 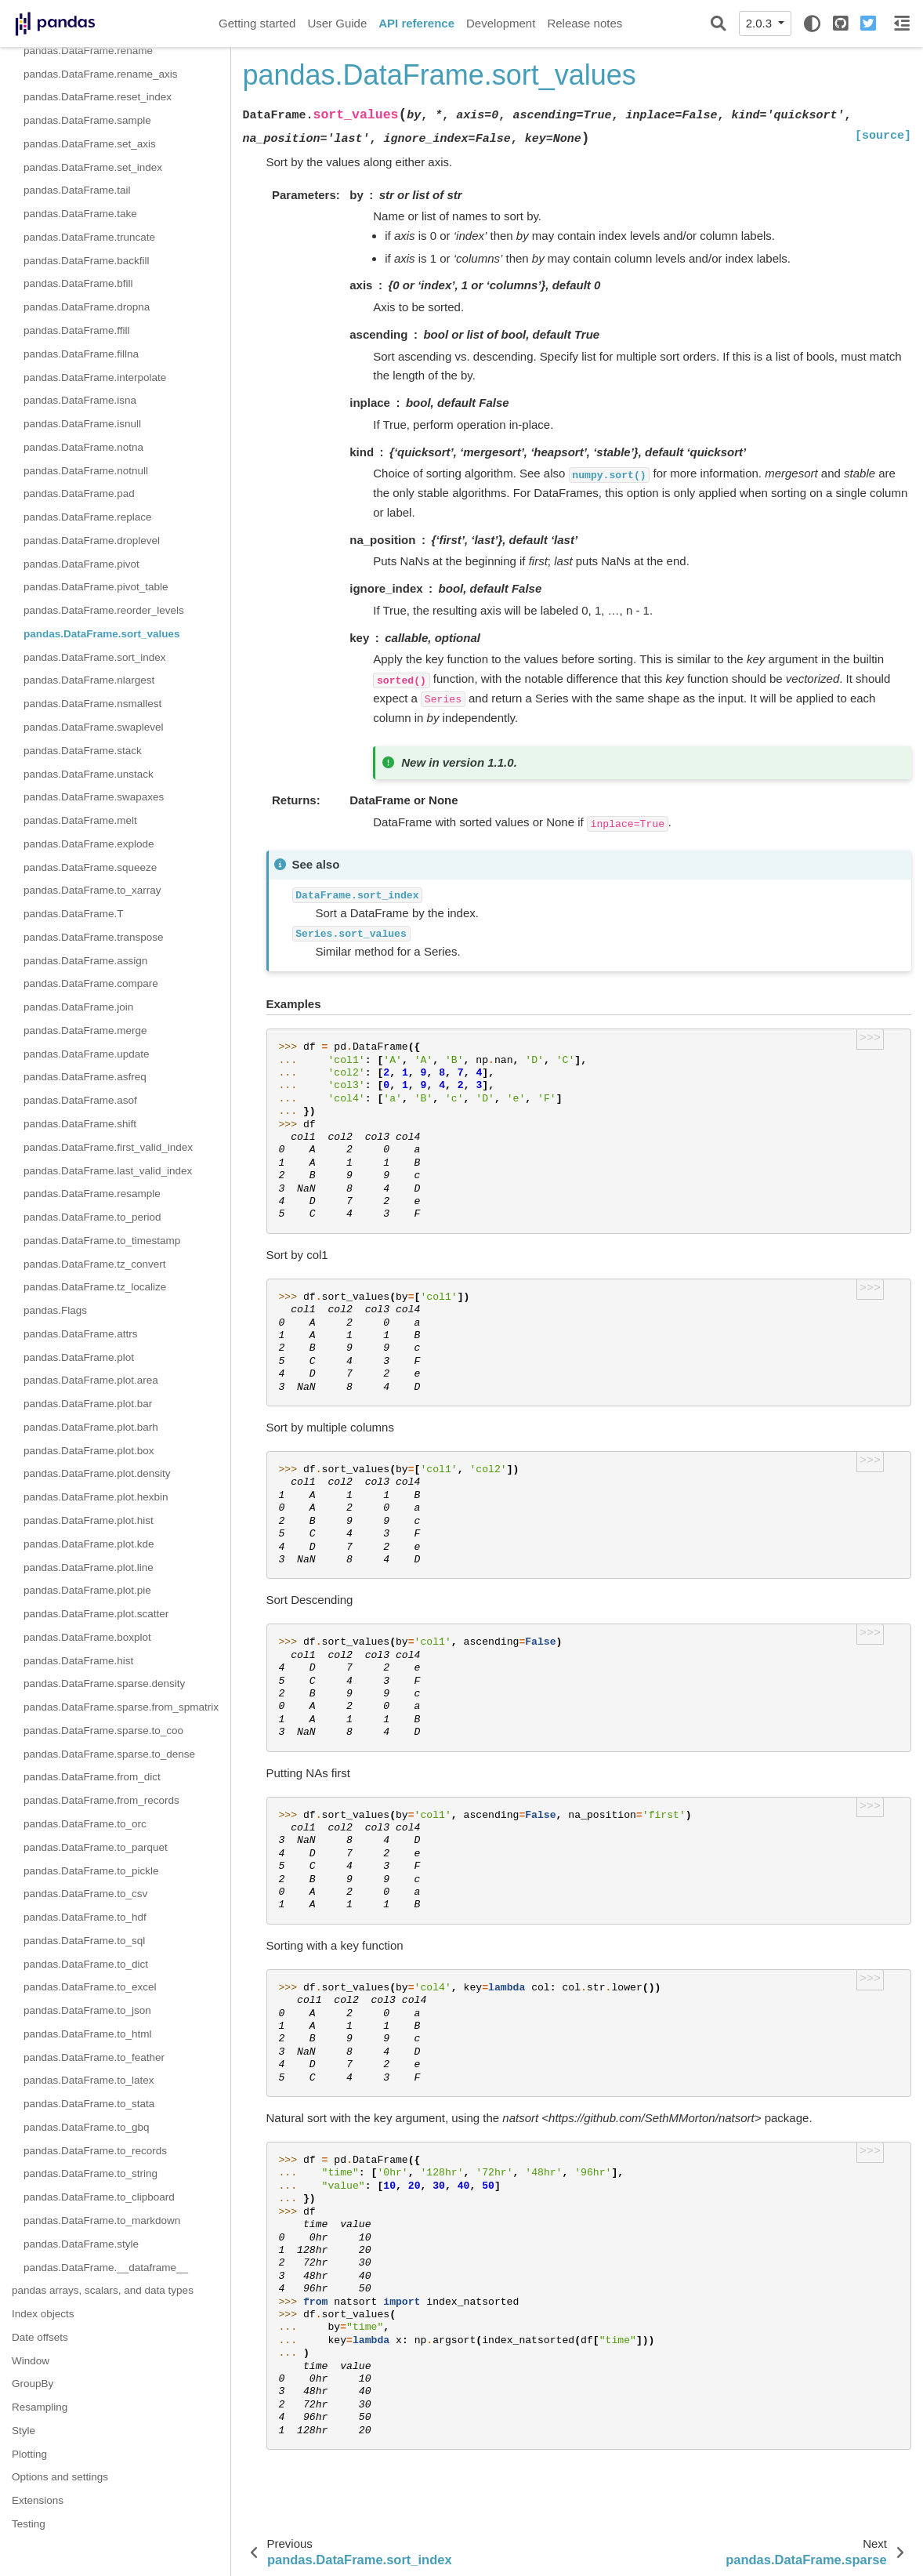 What do you see at coordinates (86, 1964) in the screenshot?
I see `pandas.DataFrame.to_dict` at bounding box center [86, 1964].